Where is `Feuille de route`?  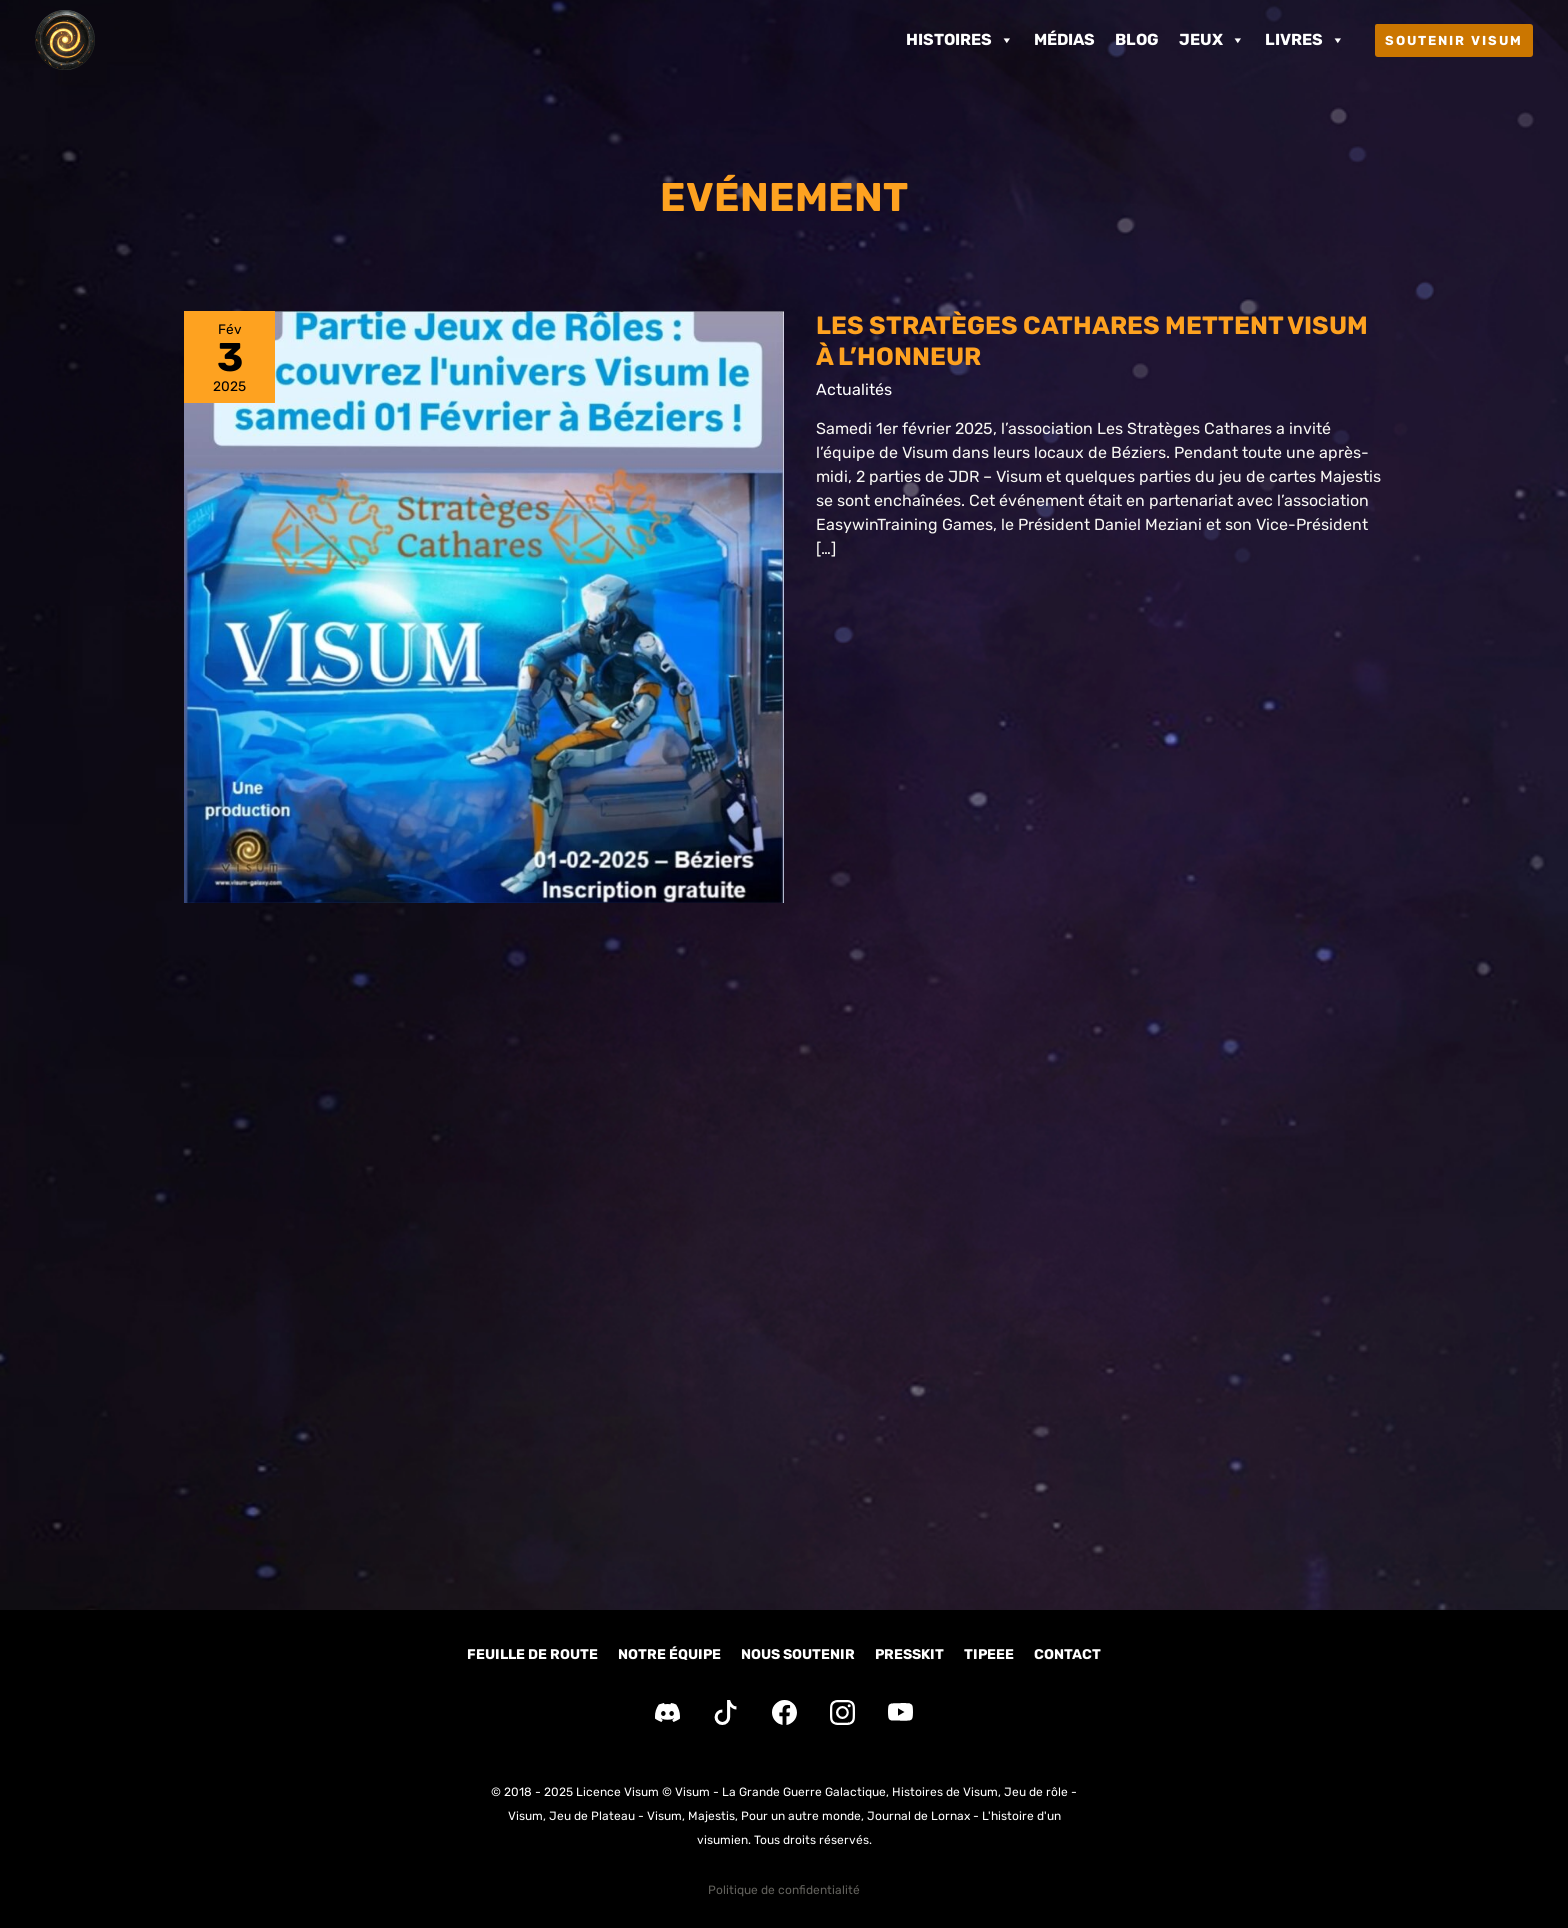 Feuille de route is located at coordinates (532, 1654).